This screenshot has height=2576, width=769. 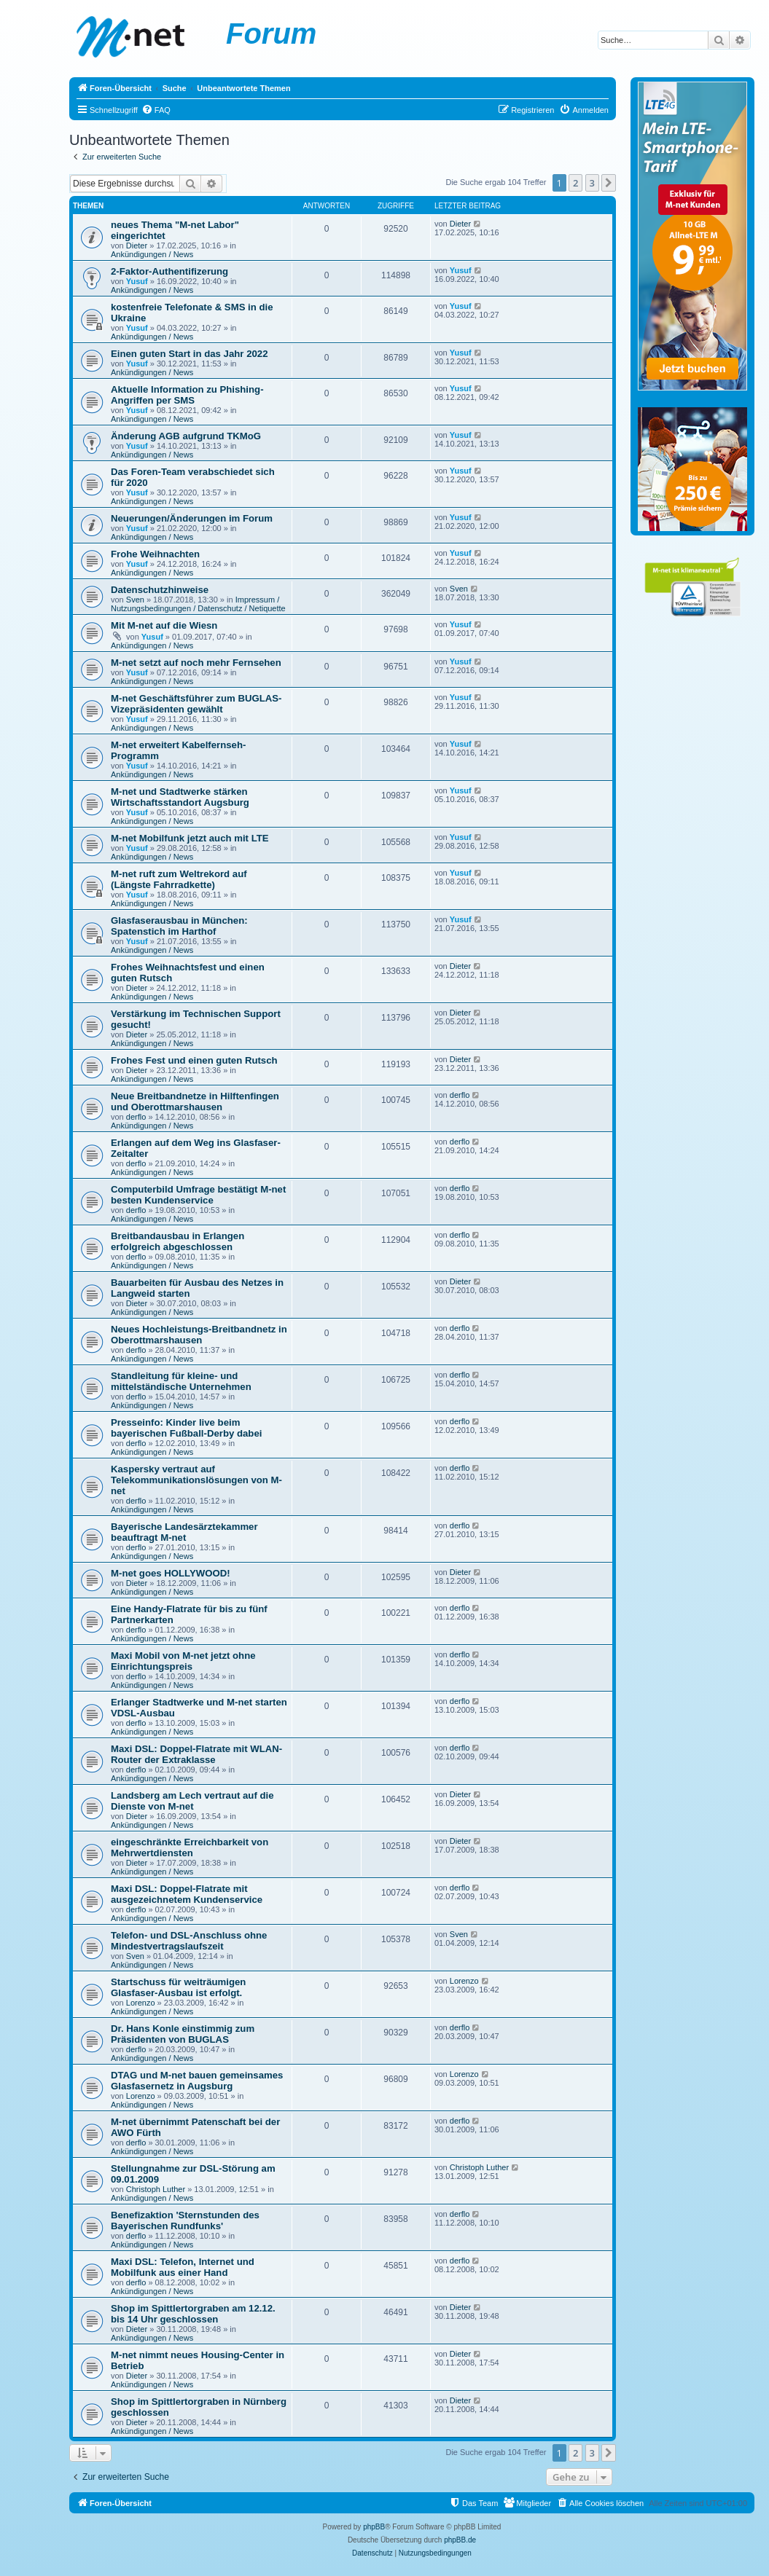 What do you see at coordinates (592, 182) in the screenshot?
I see `3 [button]` at bounding box center [592, 182].